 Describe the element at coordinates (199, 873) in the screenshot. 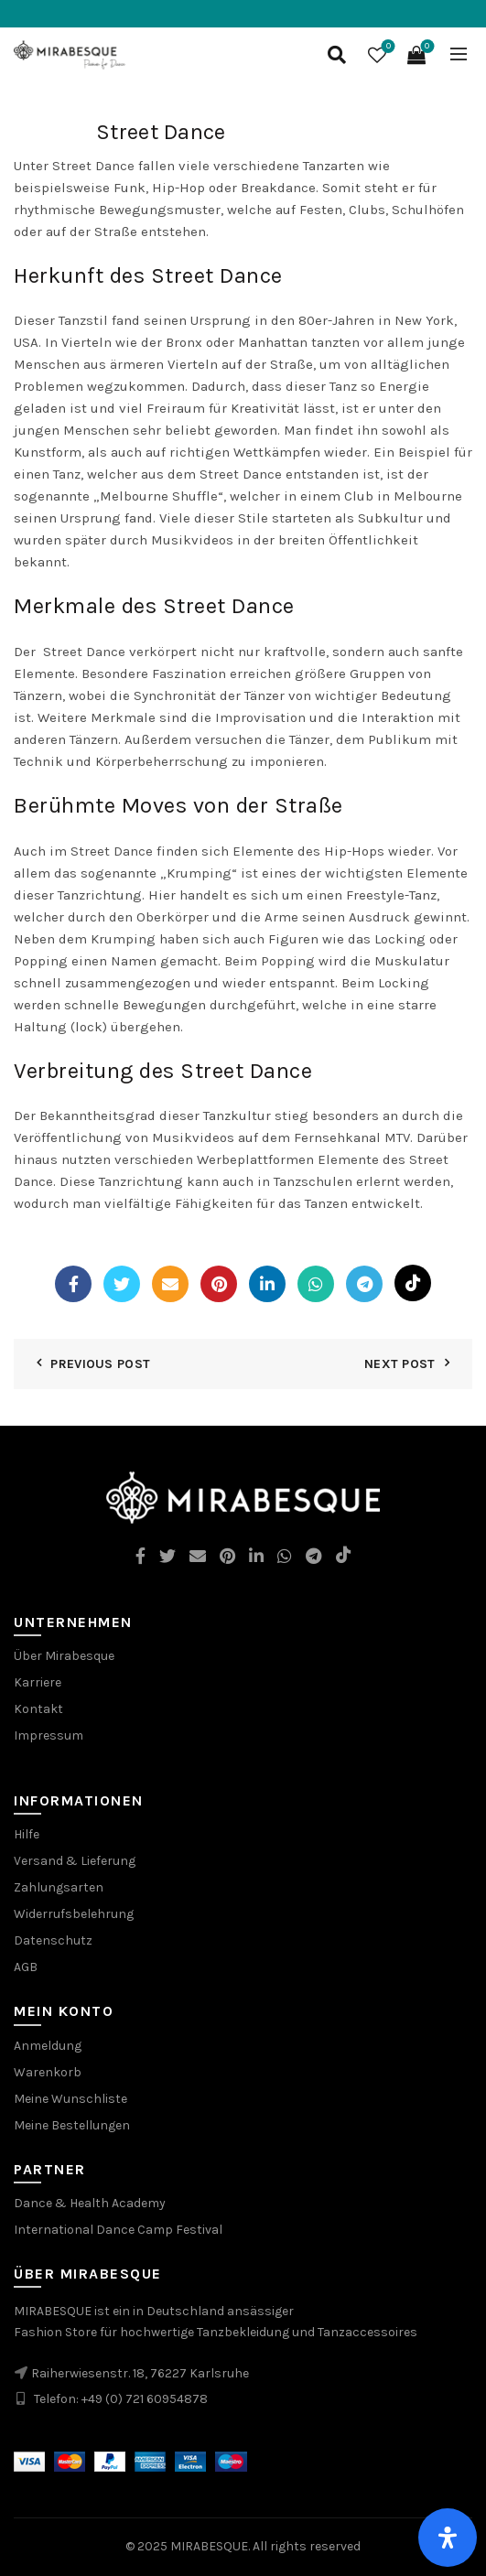

I see `Krumping` at that location.